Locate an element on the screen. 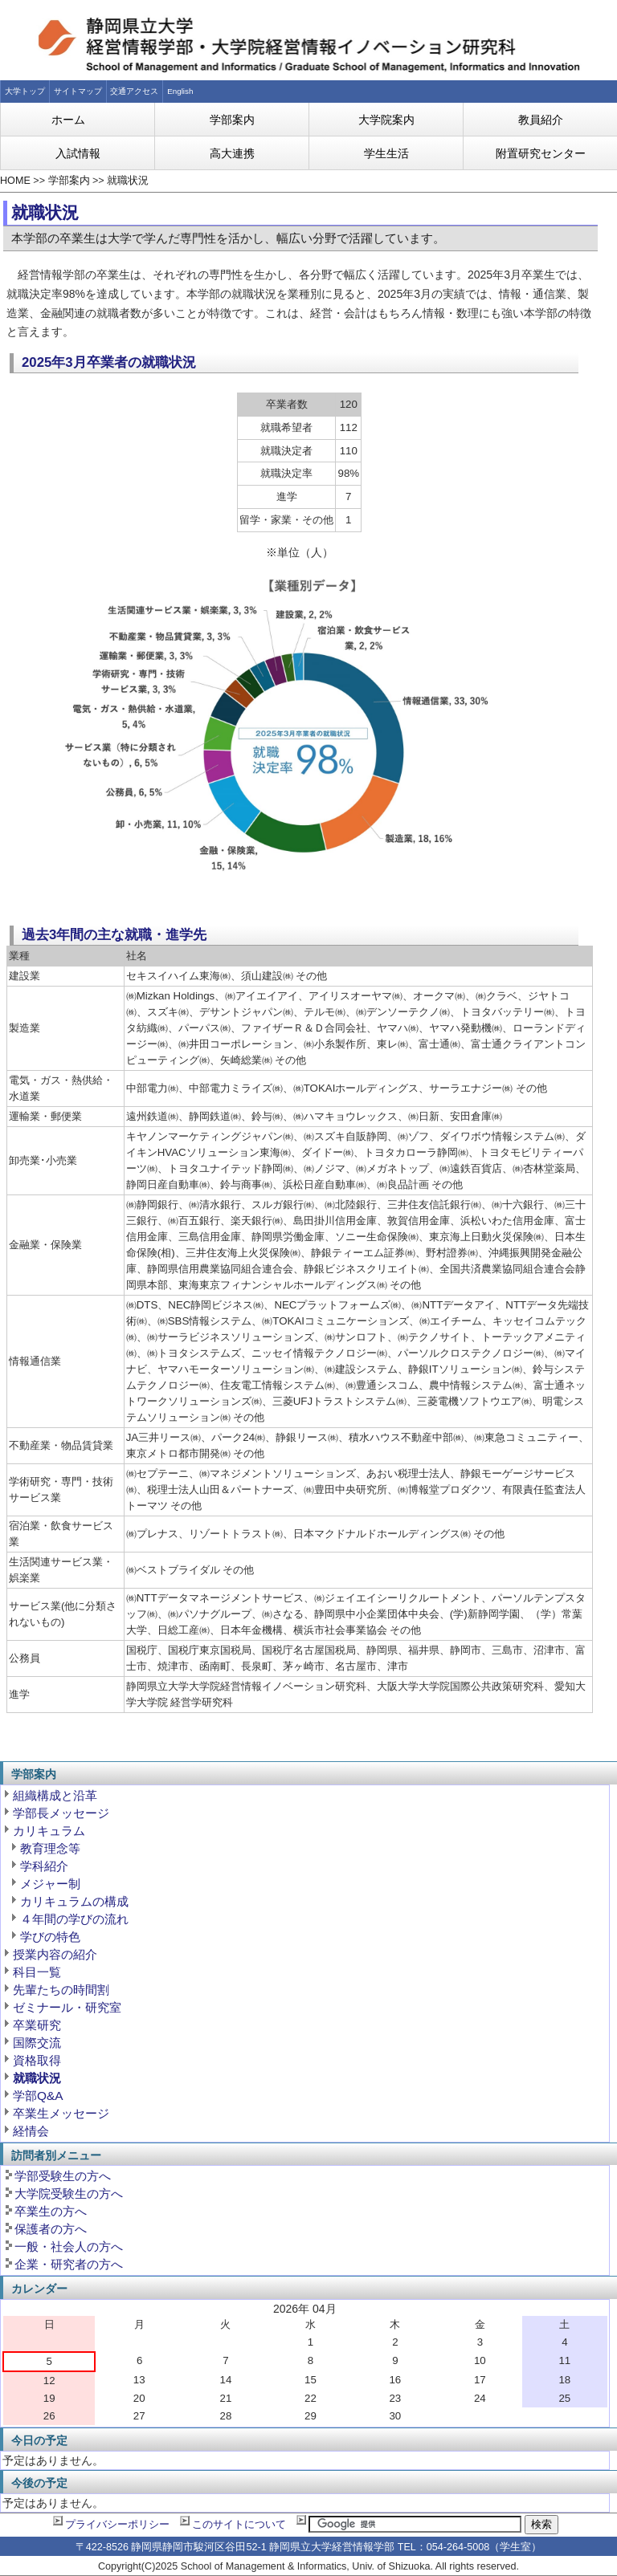 The height and width of the screenshot is (2576, 617). プライバシーポリシー is located at coordinates (117, 2524).